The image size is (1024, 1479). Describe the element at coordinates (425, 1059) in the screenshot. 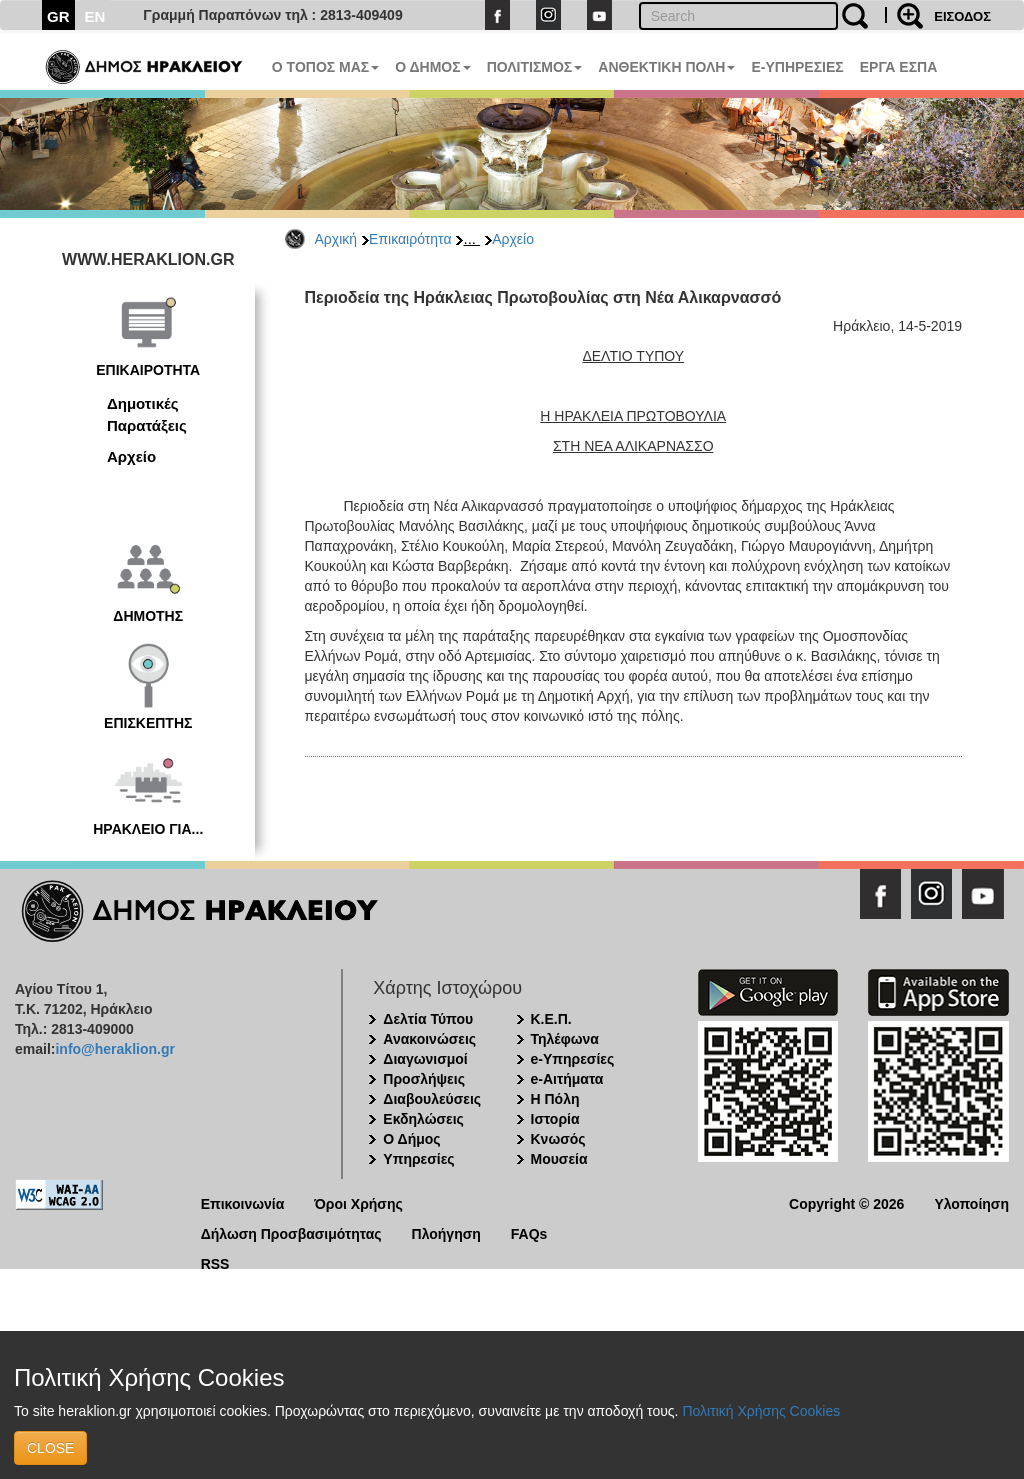

I see `Διαγωνισμοί` at that location.